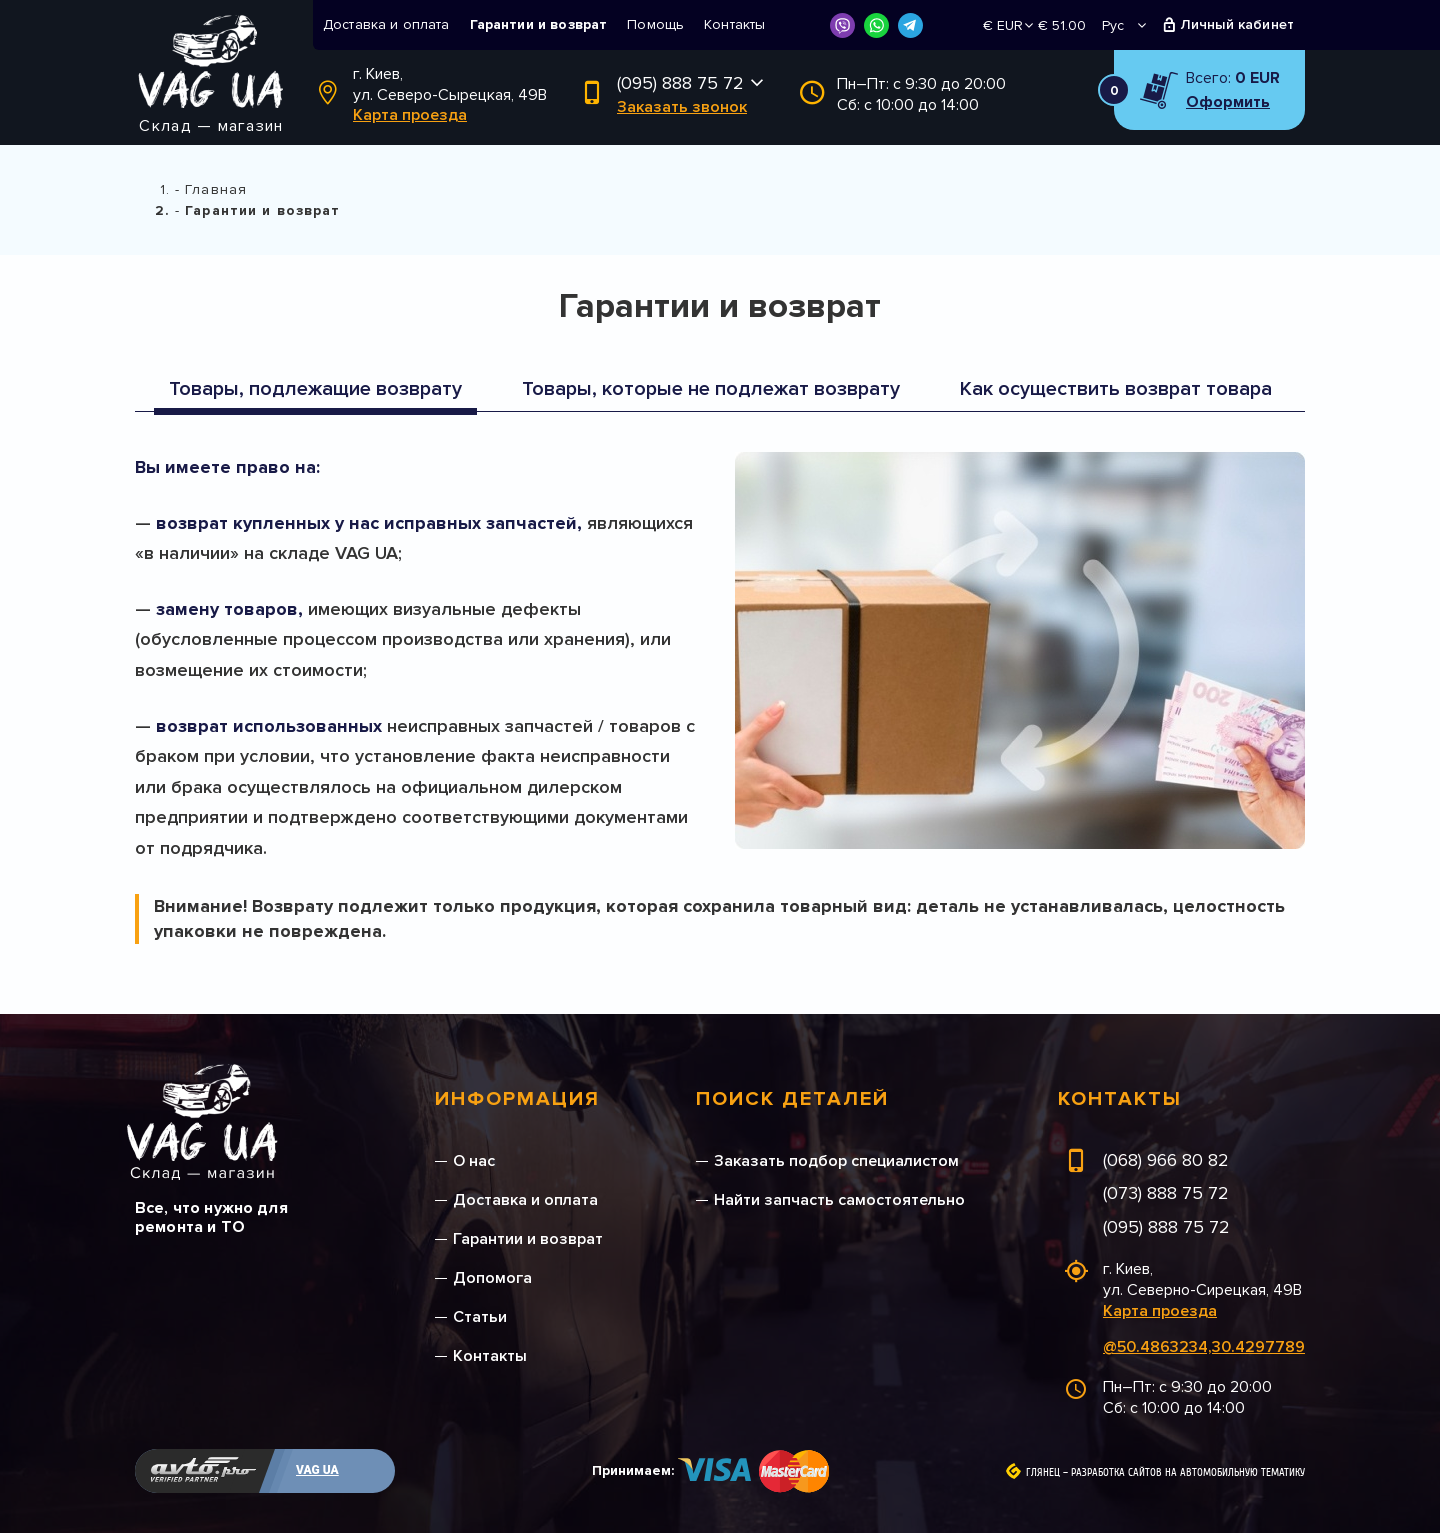 This screenshot has width=1440, height=1533. I want to click on Главная, so click(216, 189).